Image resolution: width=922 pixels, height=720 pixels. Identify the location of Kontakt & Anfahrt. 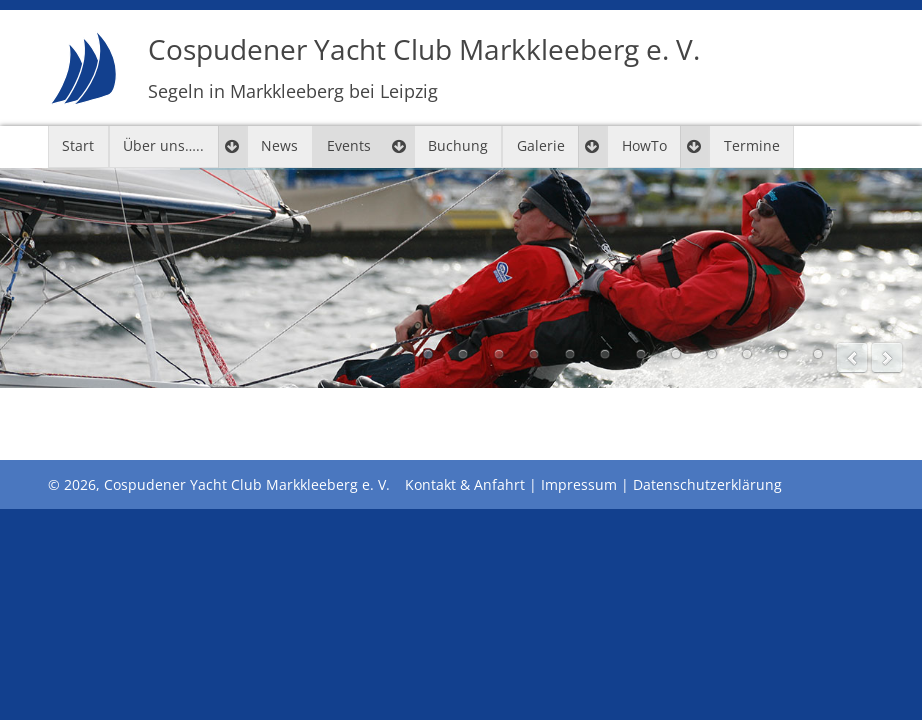
(465, 484).